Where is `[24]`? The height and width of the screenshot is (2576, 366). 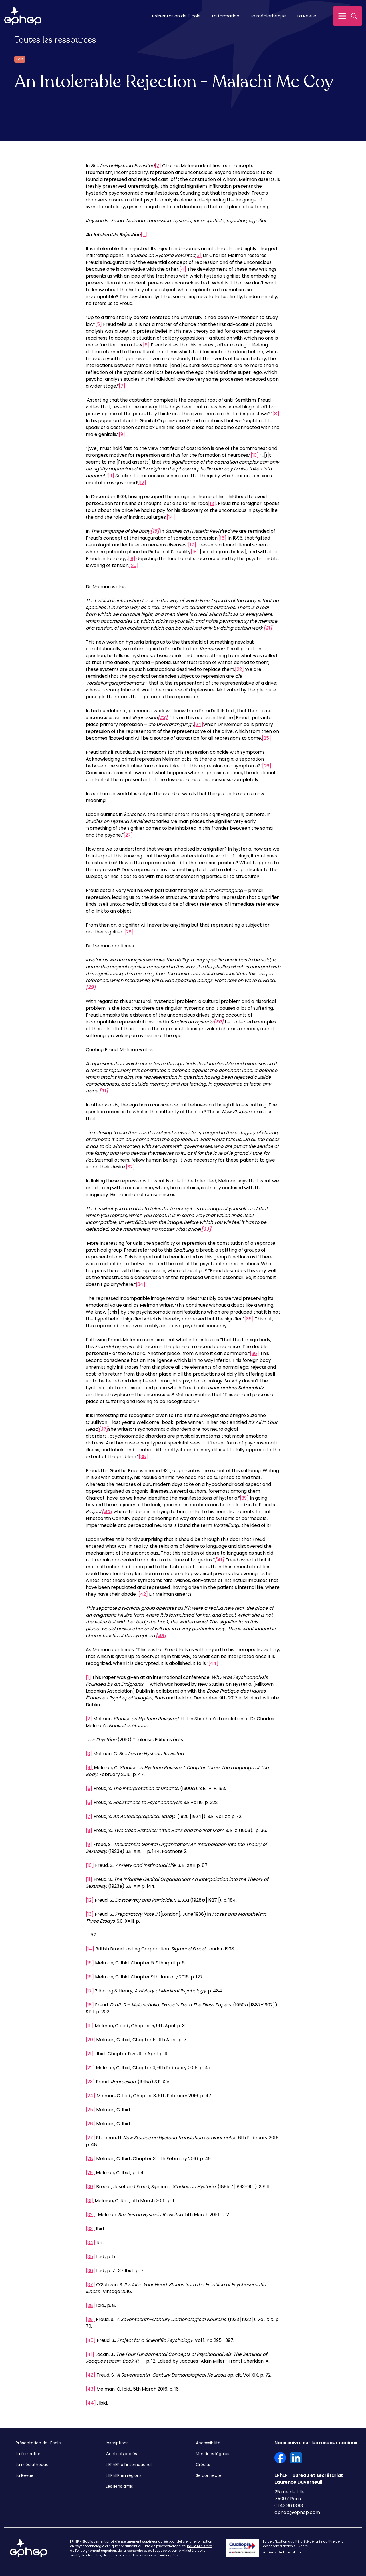
[24] is located at coordinates (198, 724).